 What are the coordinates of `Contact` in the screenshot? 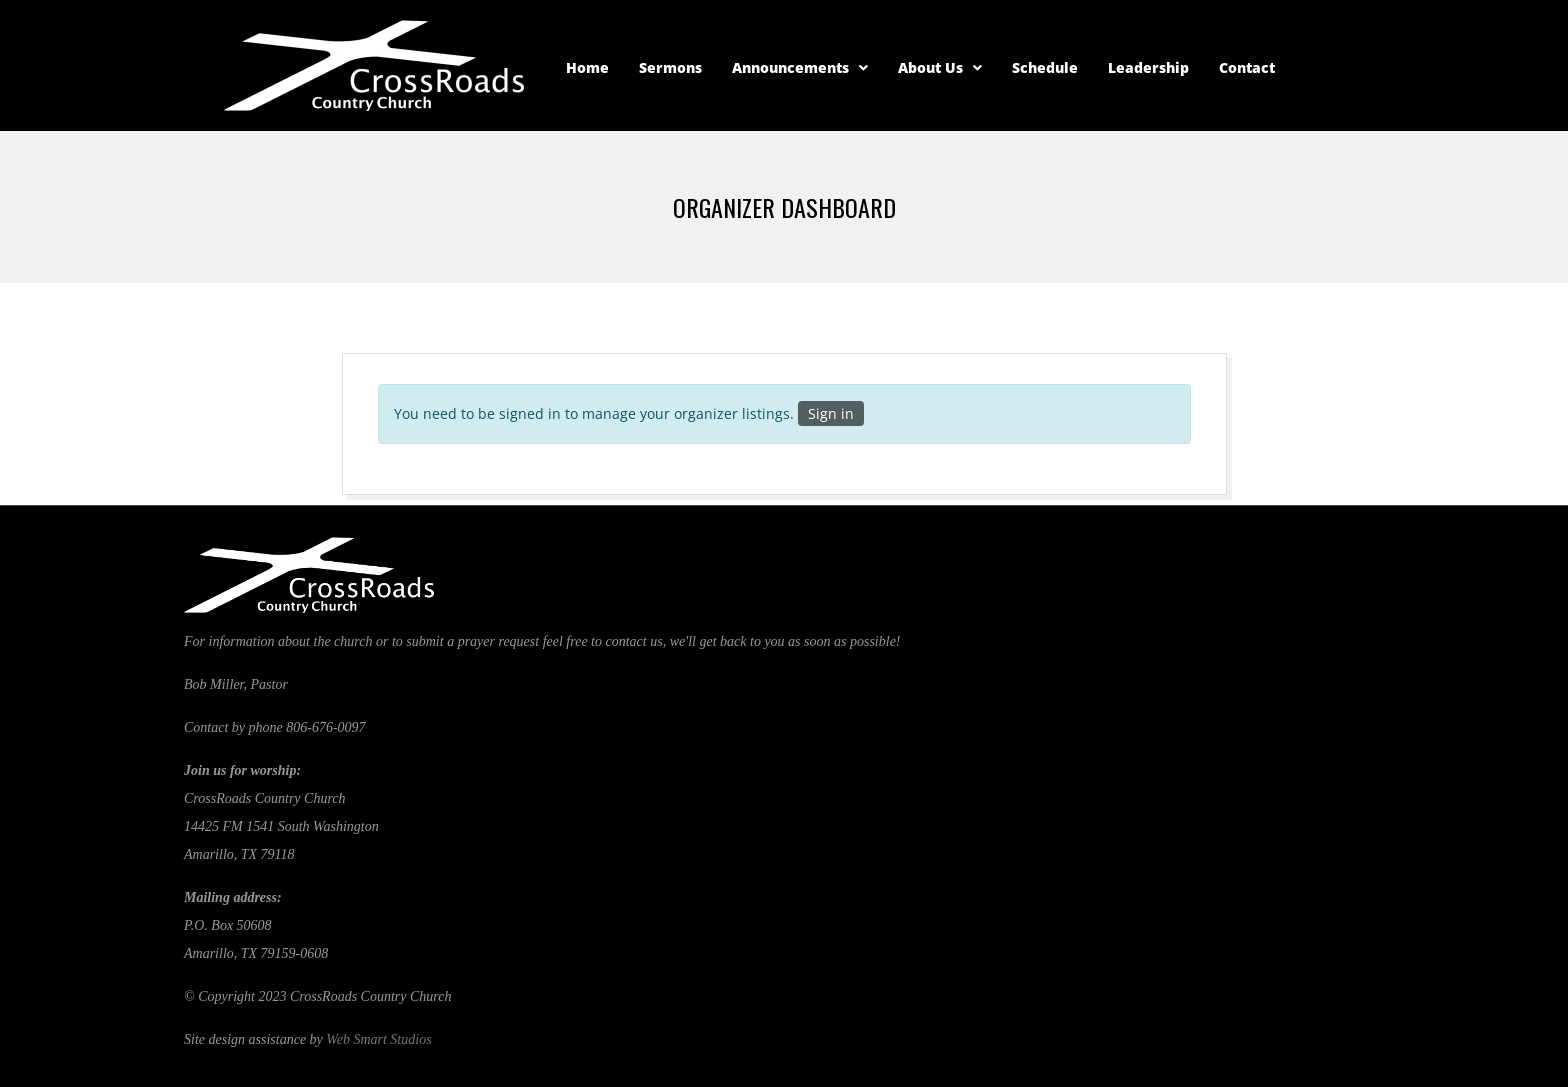 It's located at (1247, 67).